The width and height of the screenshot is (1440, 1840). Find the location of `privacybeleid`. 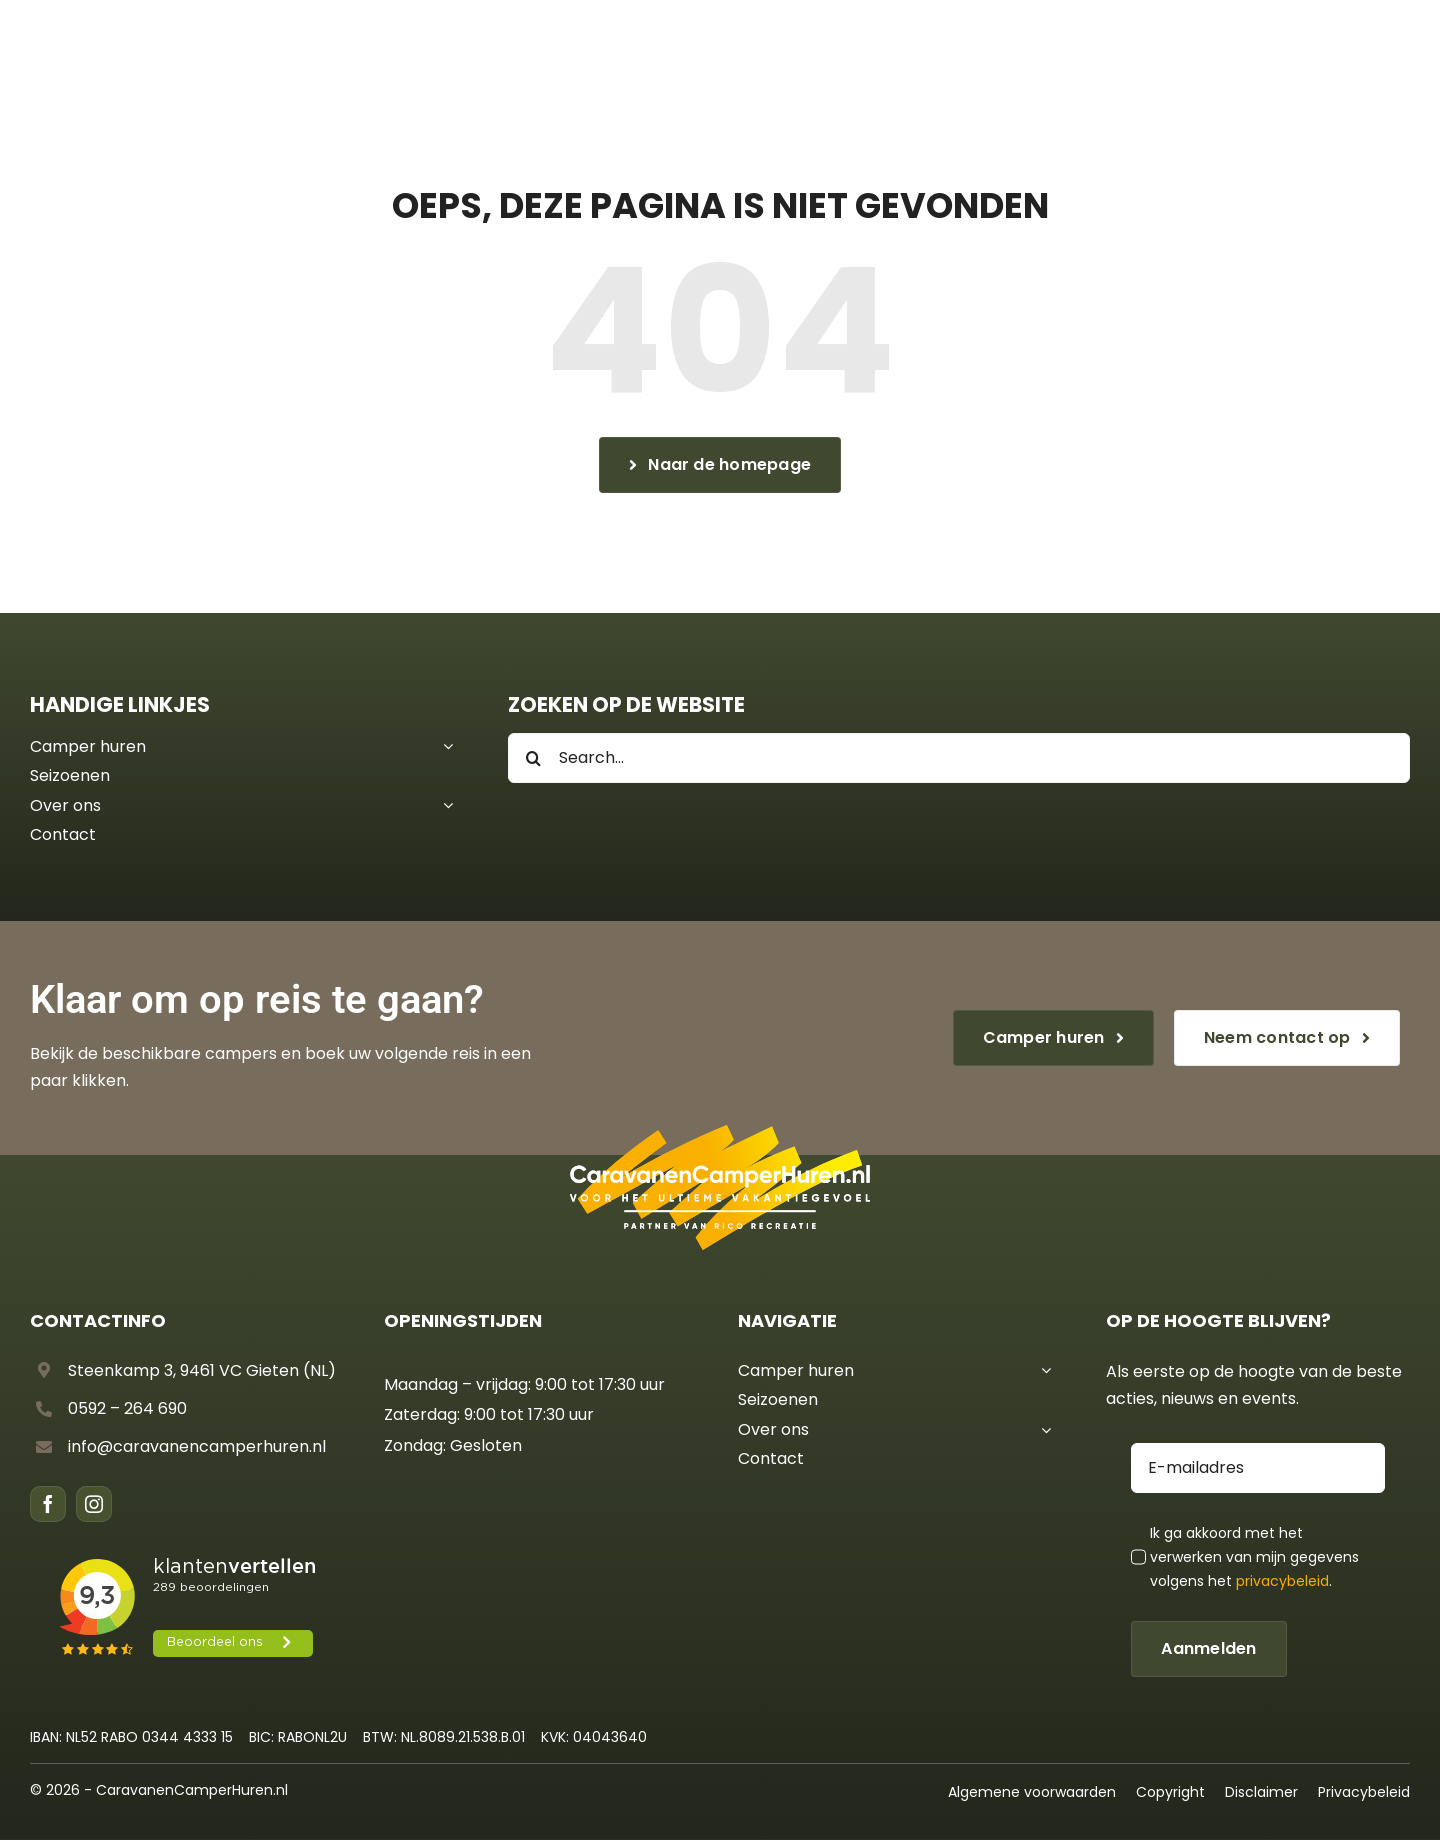

privacybeleid is located at coordinates (1282, 1581).